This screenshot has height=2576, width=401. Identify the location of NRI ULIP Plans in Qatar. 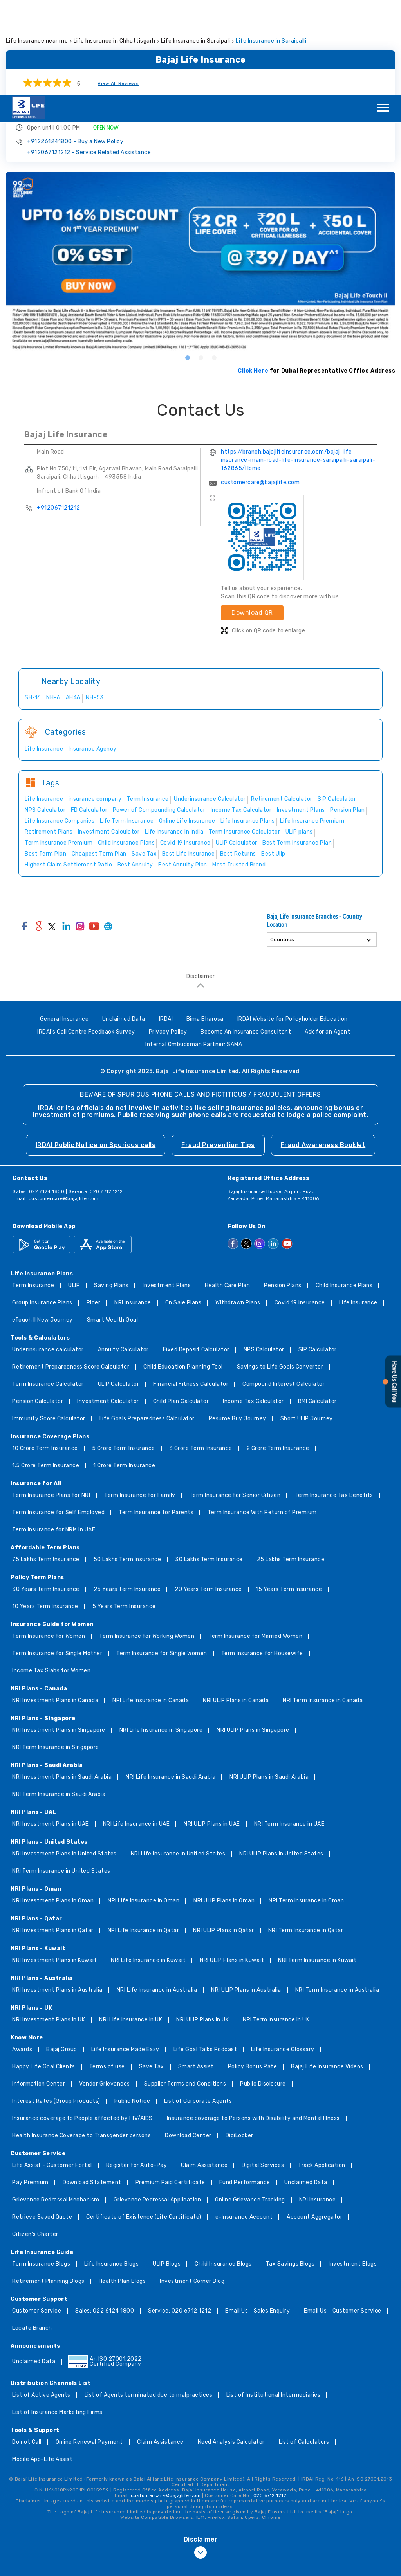
(223, 1836).